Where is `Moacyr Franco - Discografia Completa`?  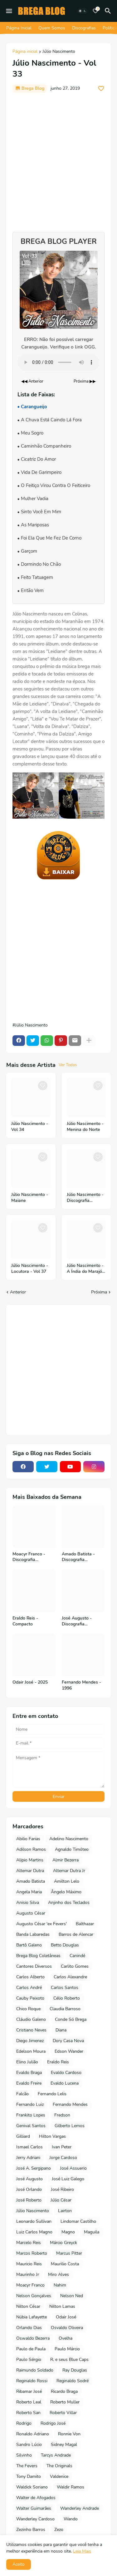 Moacyr Franco - Discografia Completa is located at coordinates (28, 1557).